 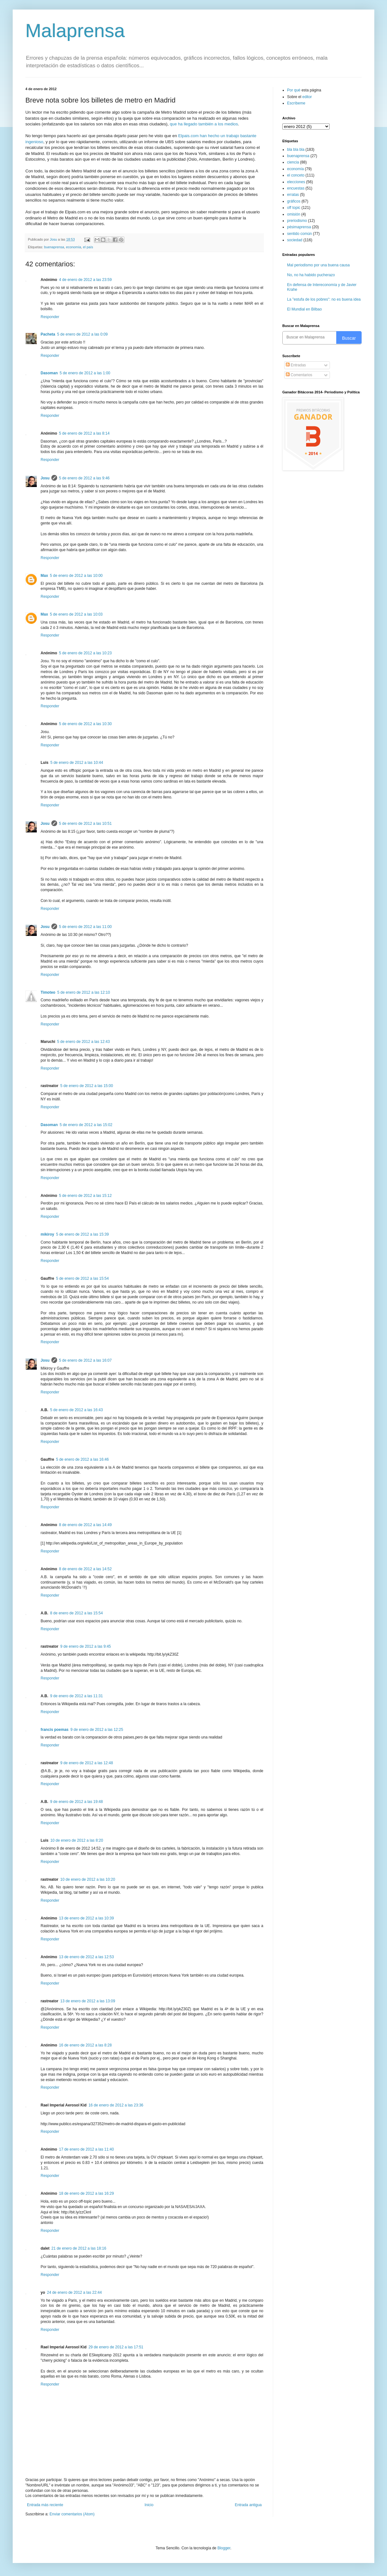 What do you see at coordinates (76, 614) in the screenshot?
I see `5 de enero de 2012 a las 10:03` at bounding box center [76, 614].